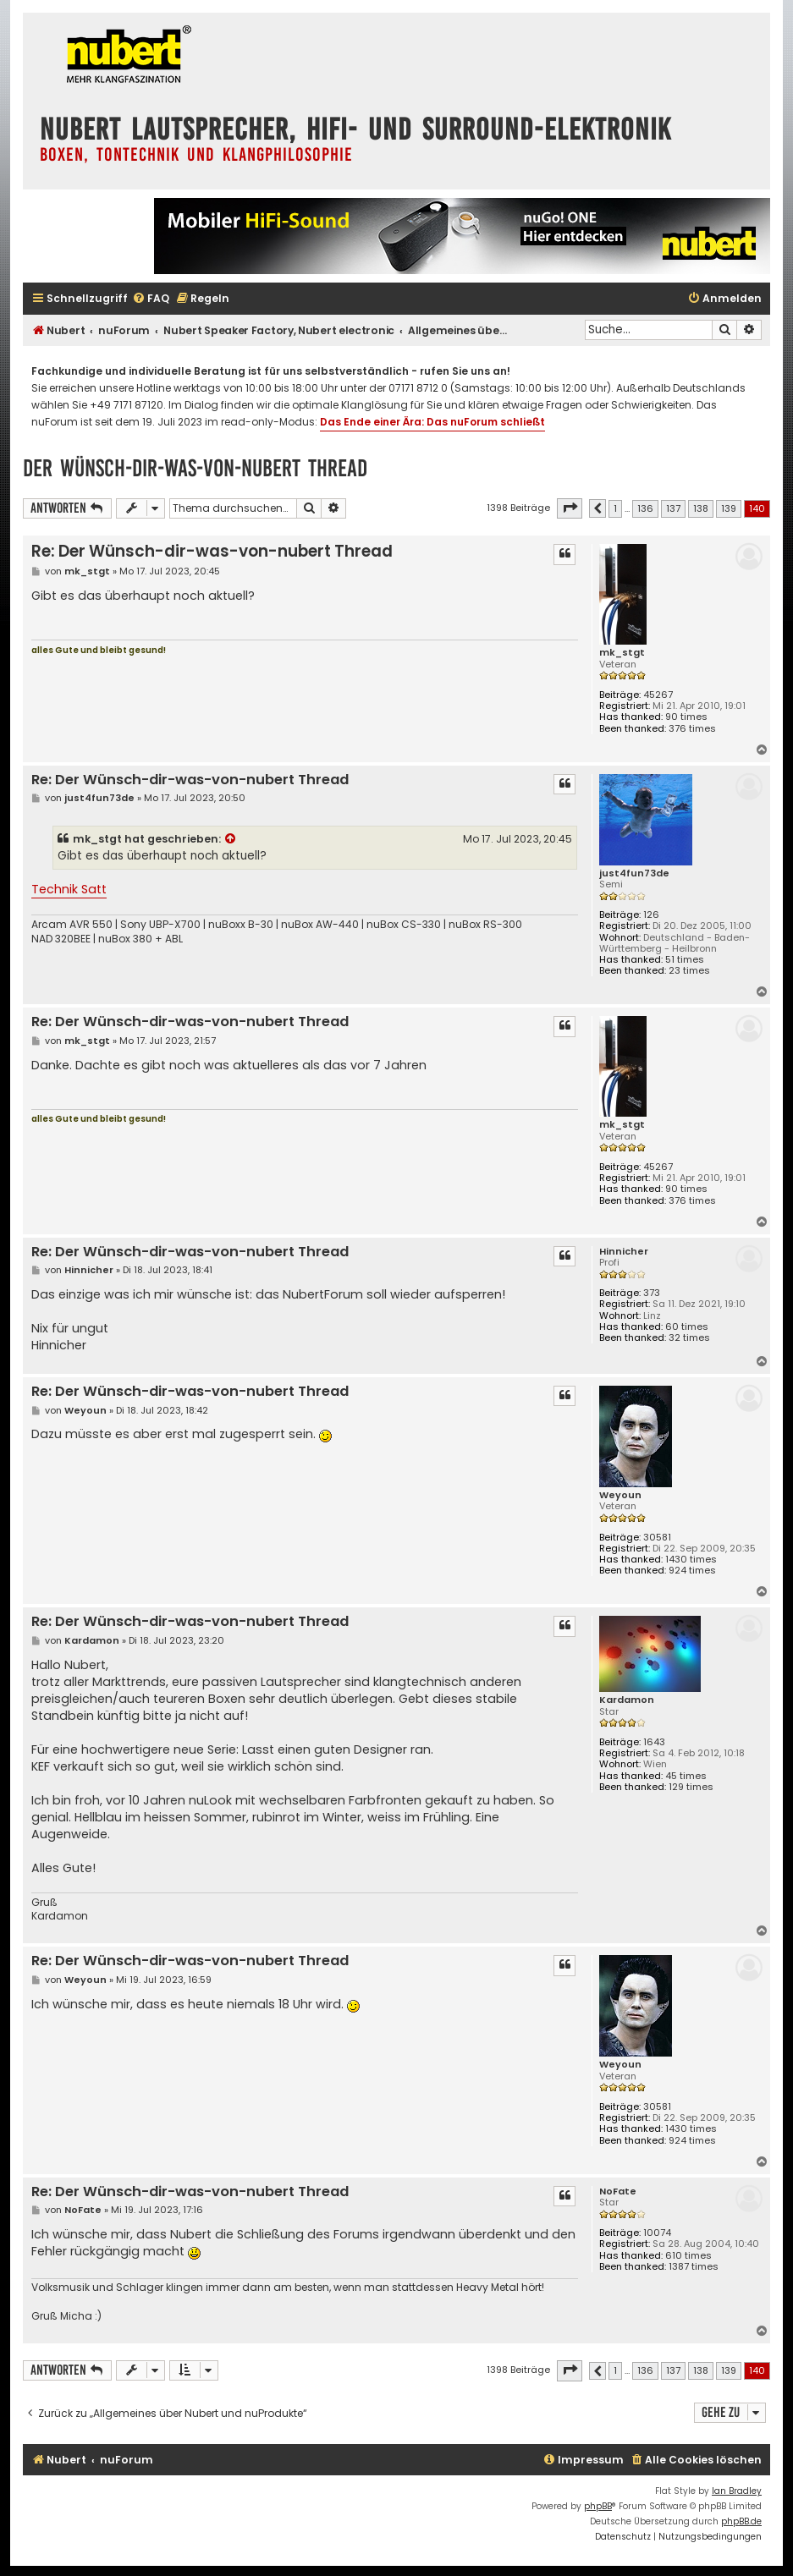  Describe the element at coordinates (673, 508) in the screenshot. I see `137 [button]` at that location.